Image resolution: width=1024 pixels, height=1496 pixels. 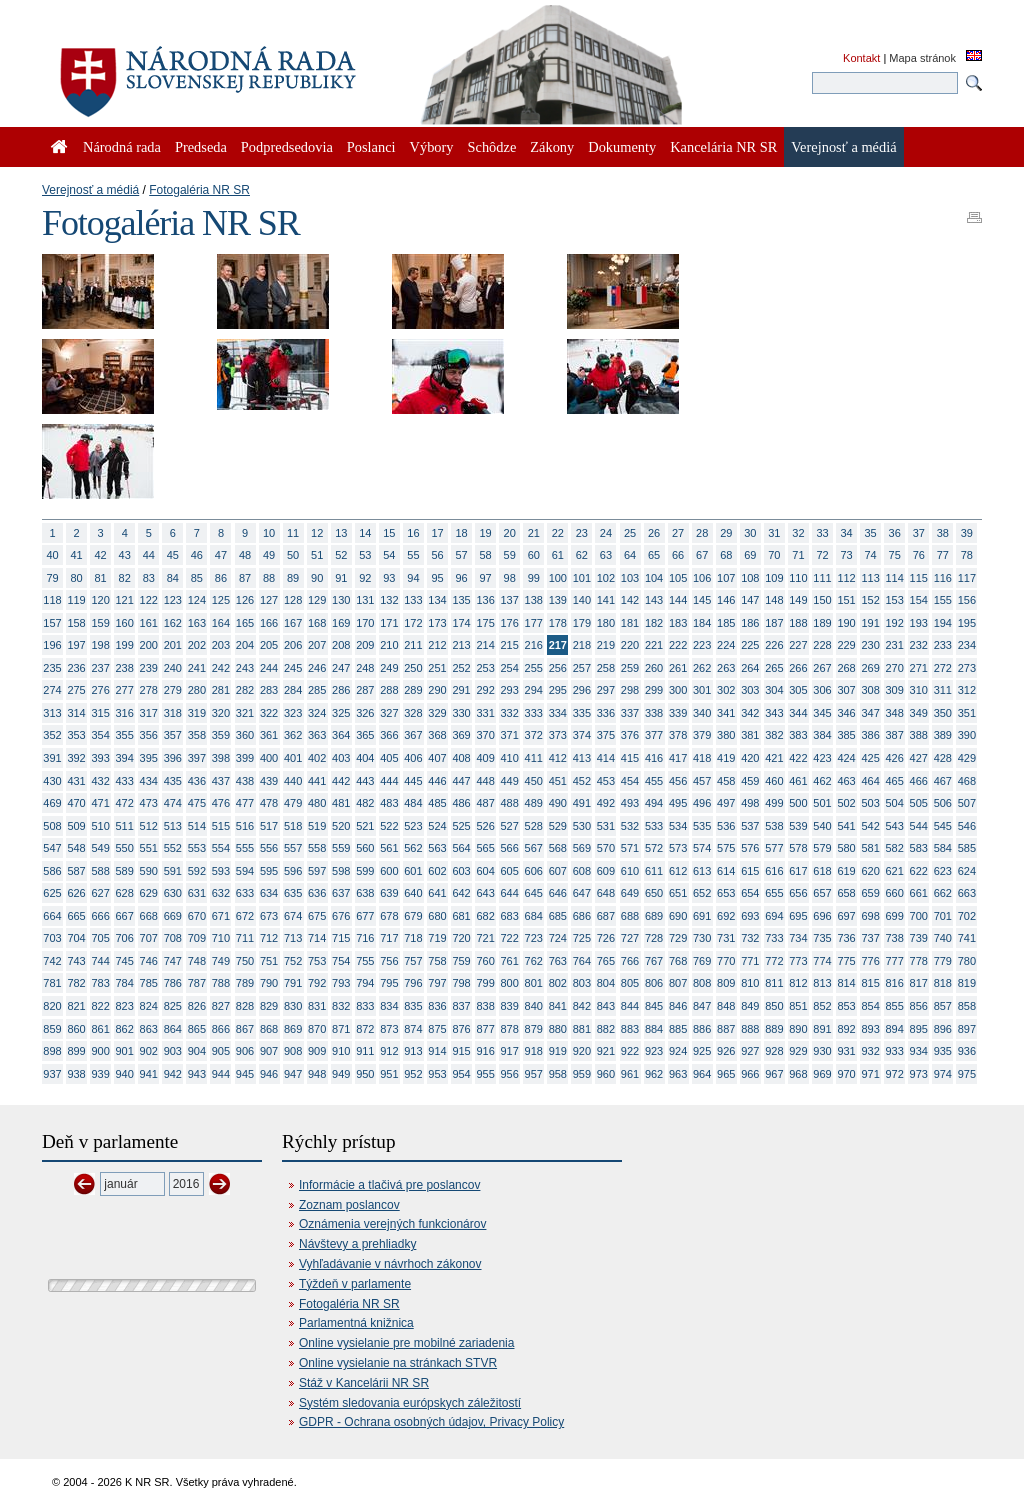 I want to click on 351, so click(x=967, y=713).